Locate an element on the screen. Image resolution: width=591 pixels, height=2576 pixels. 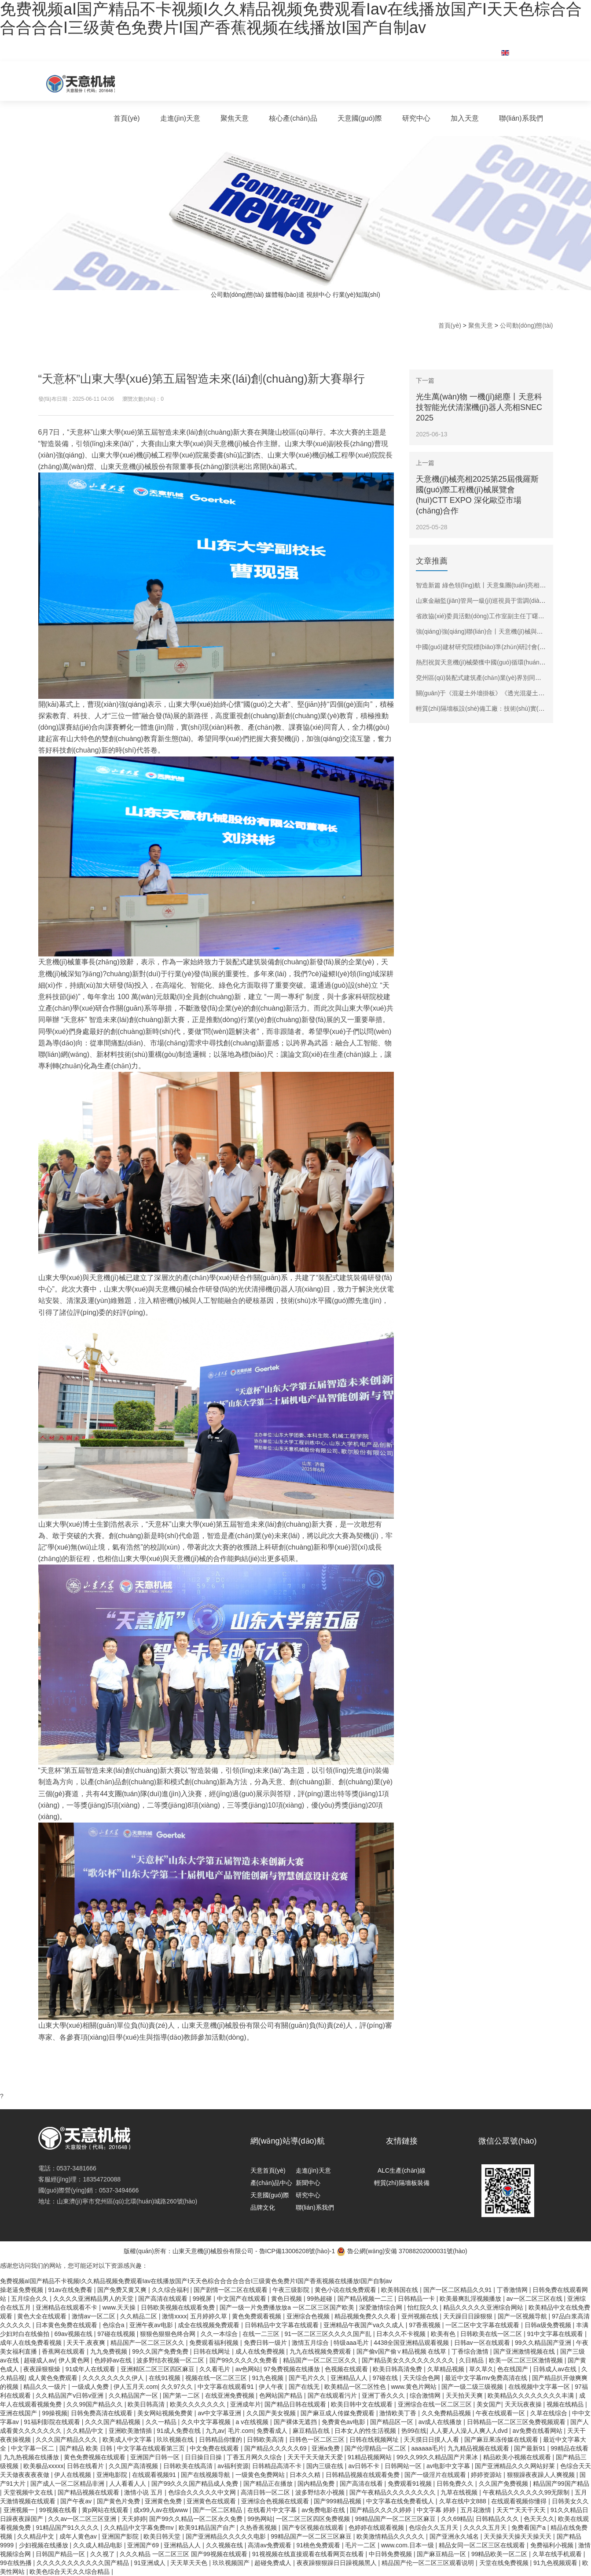
91九色视频观看 is located at coordinates (556, 2562).